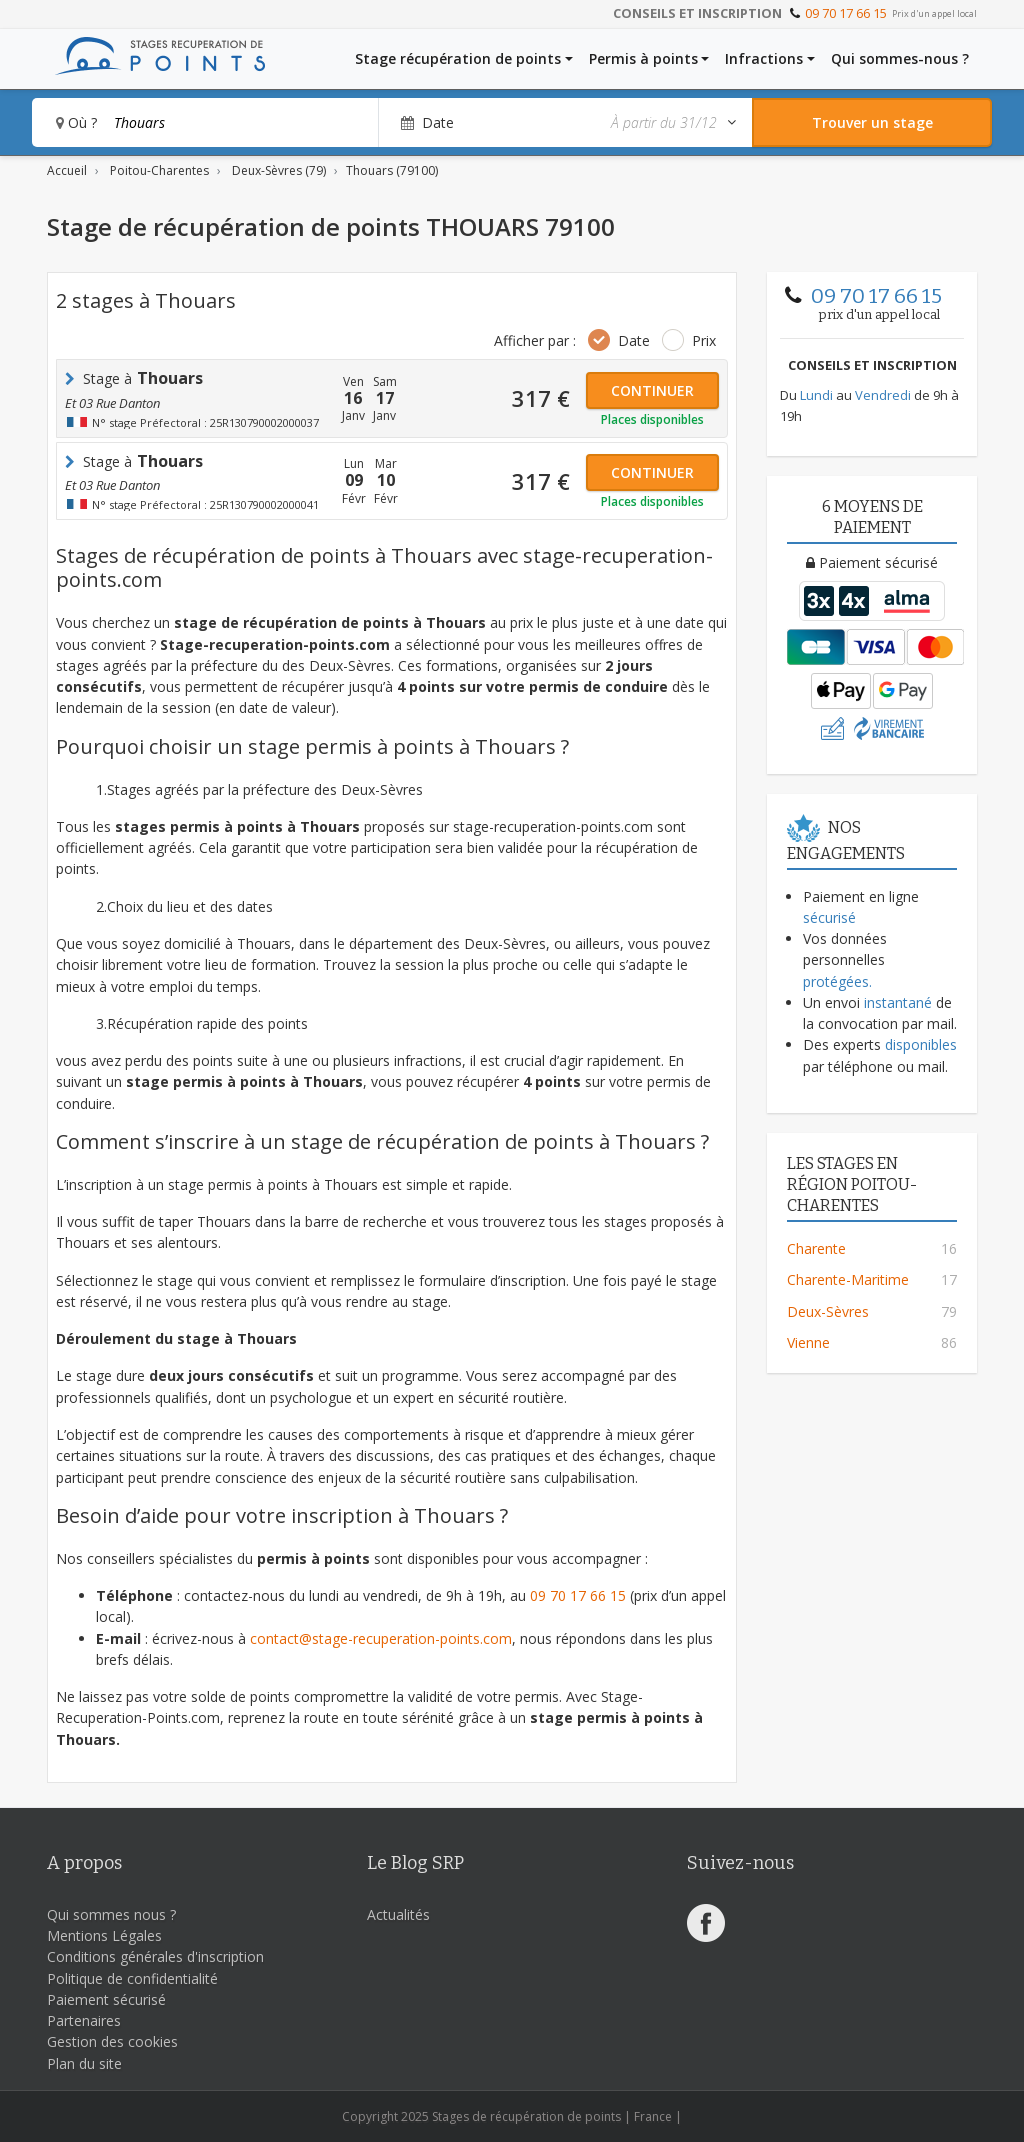 This screenshot has width=1024, height=2142. I want to click on Où ?, so click(76, 122).